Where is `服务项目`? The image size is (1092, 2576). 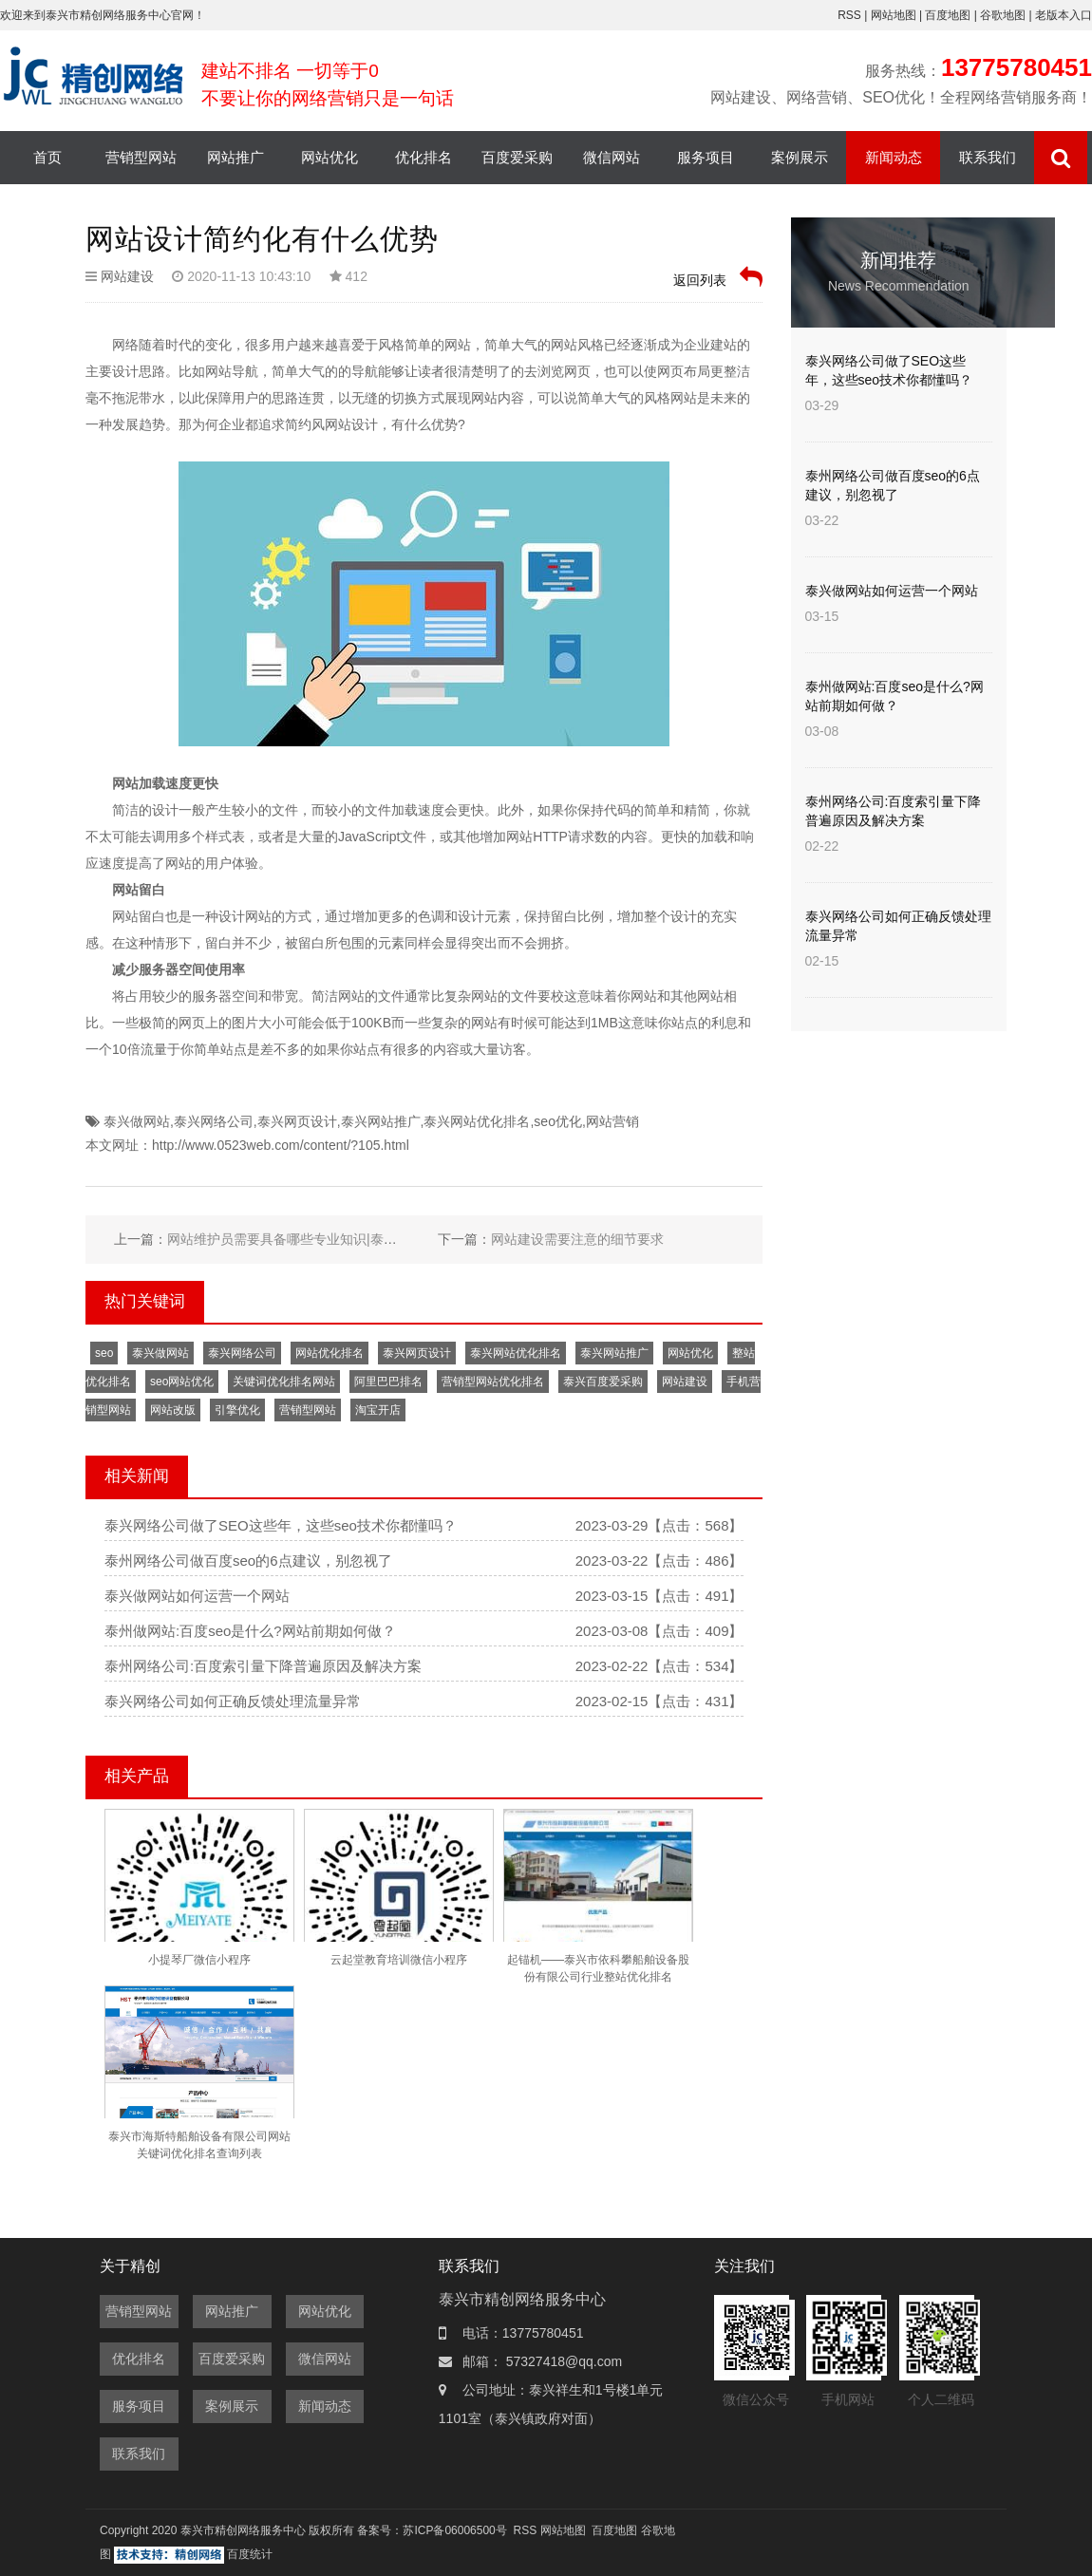
服务项目 is located at coordinates (705, 157).